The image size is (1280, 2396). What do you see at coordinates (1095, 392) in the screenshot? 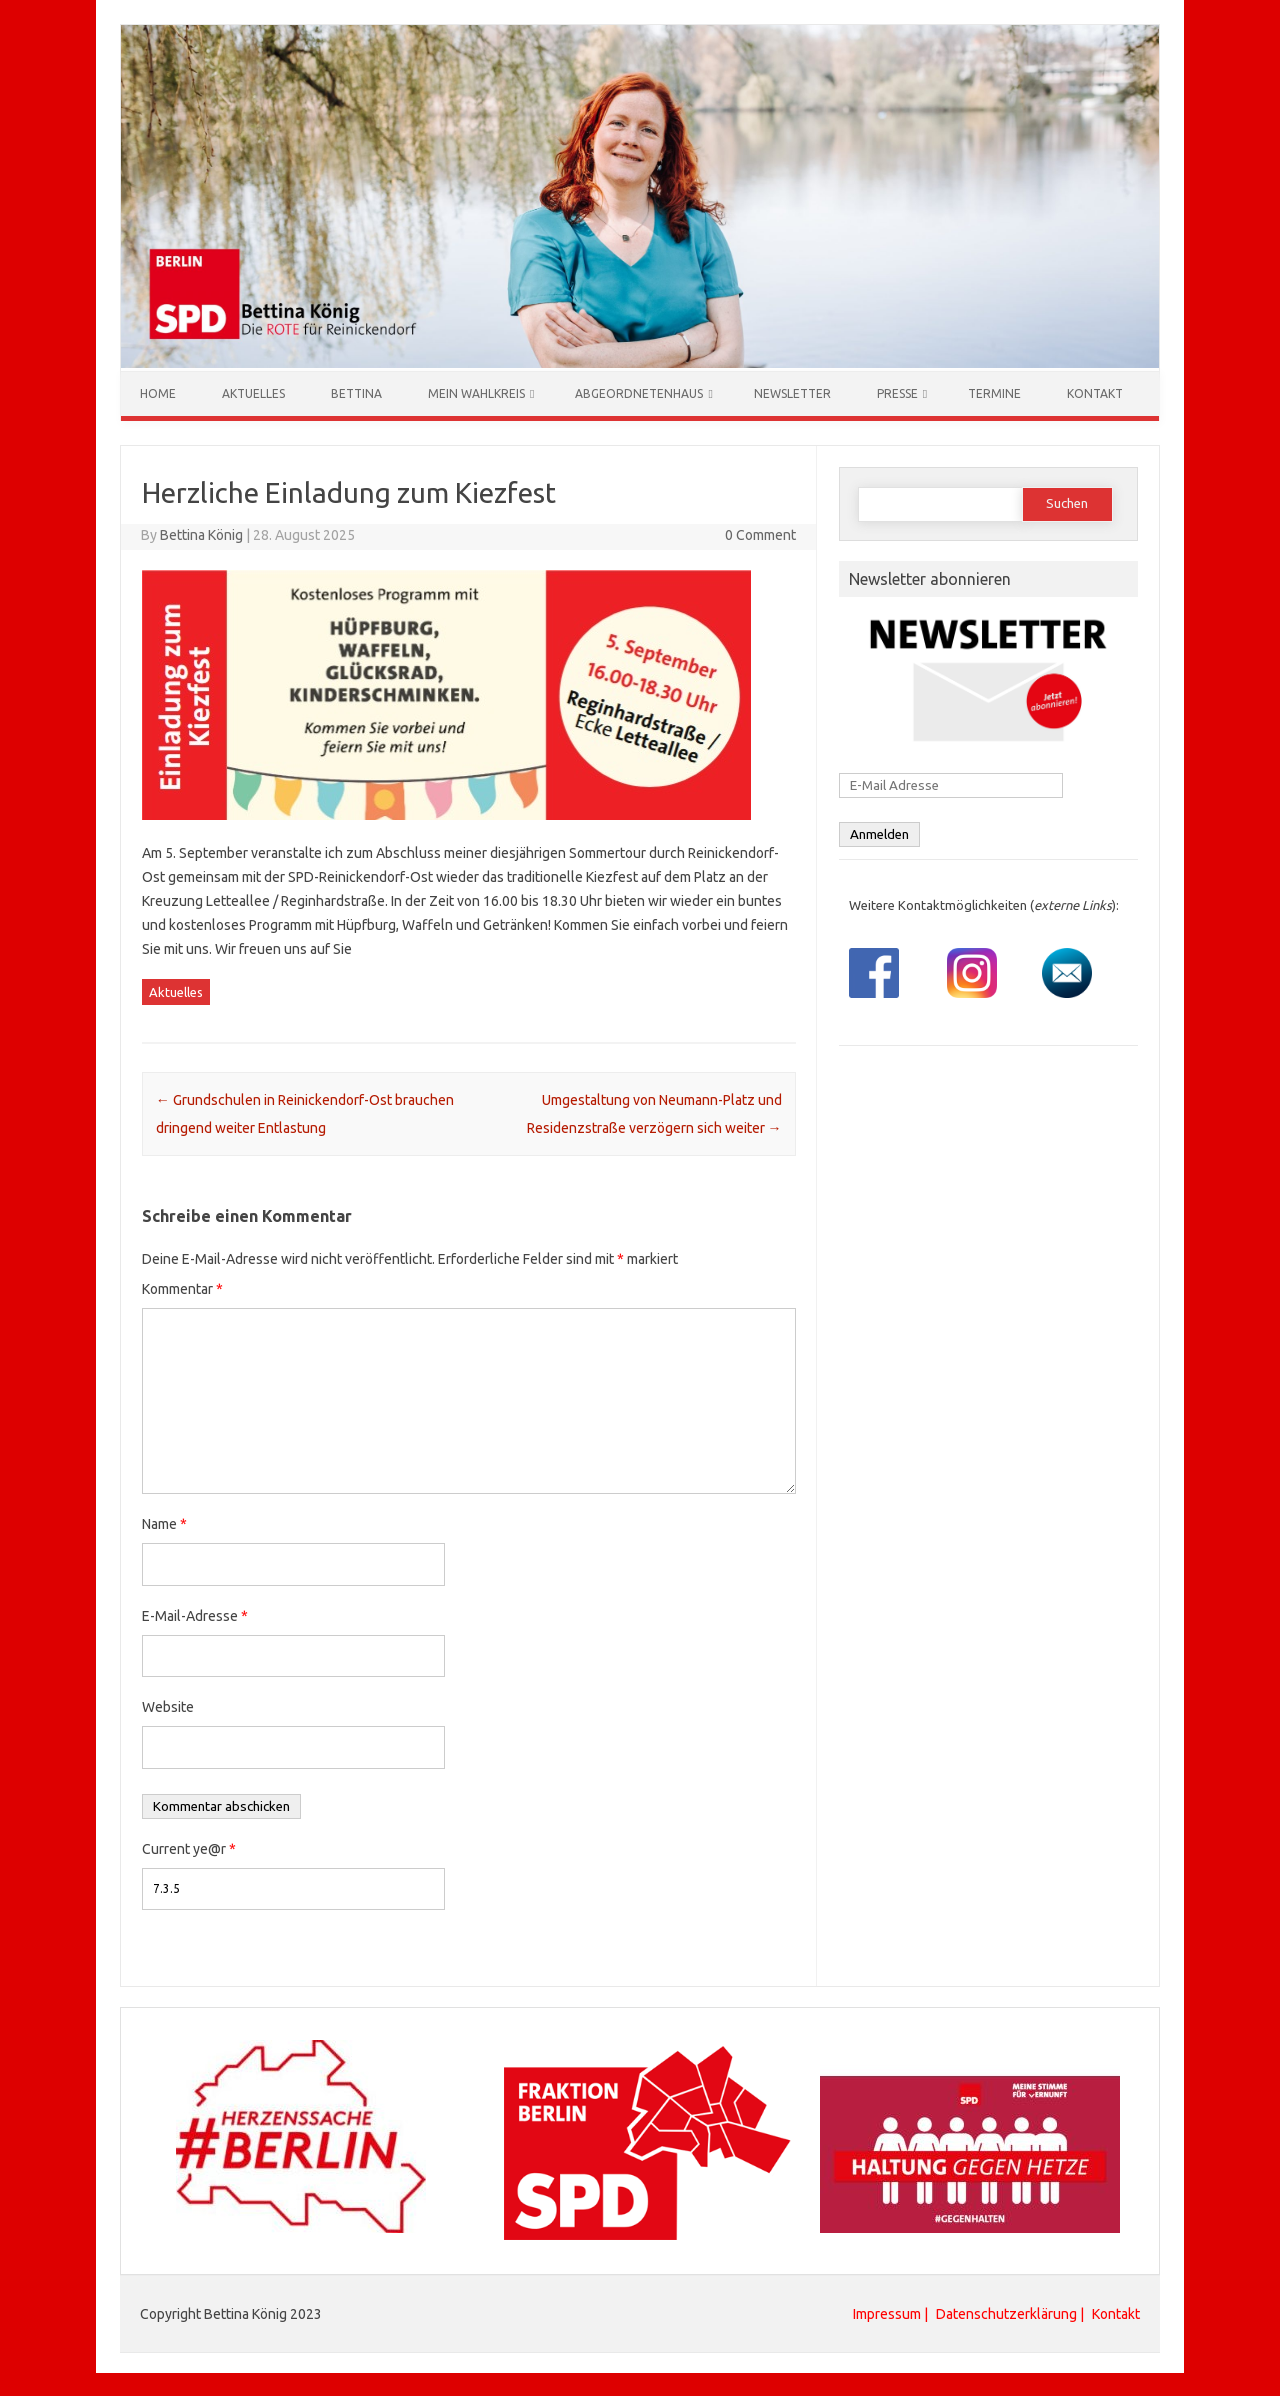
I see `Kontakt` at bounding box center [1095, 392].